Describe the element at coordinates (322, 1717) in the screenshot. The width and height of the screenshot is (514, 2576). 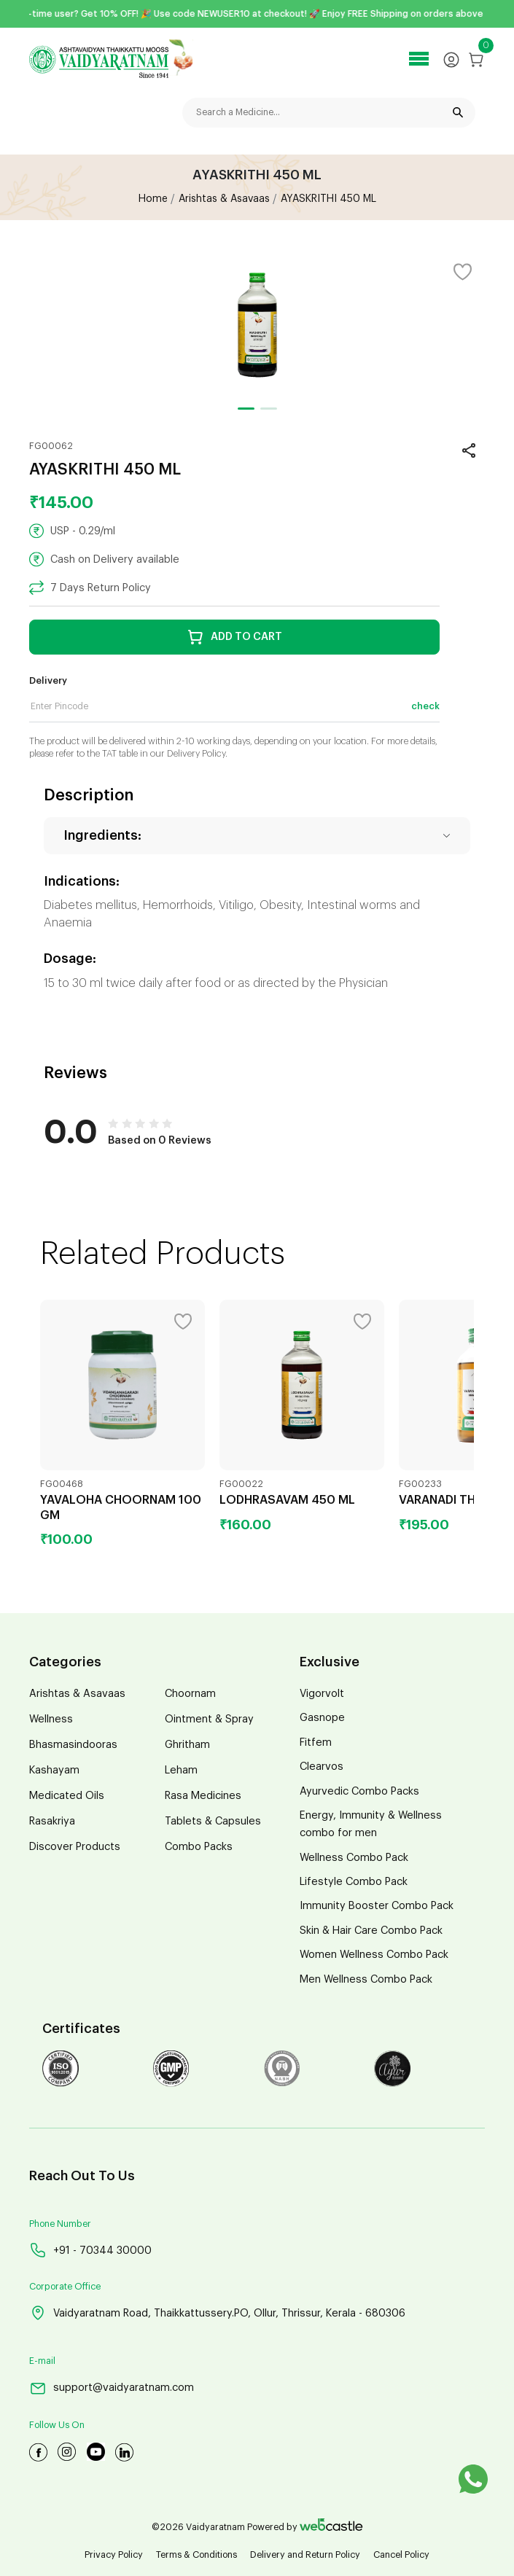
I see `Gasnope` at that location.